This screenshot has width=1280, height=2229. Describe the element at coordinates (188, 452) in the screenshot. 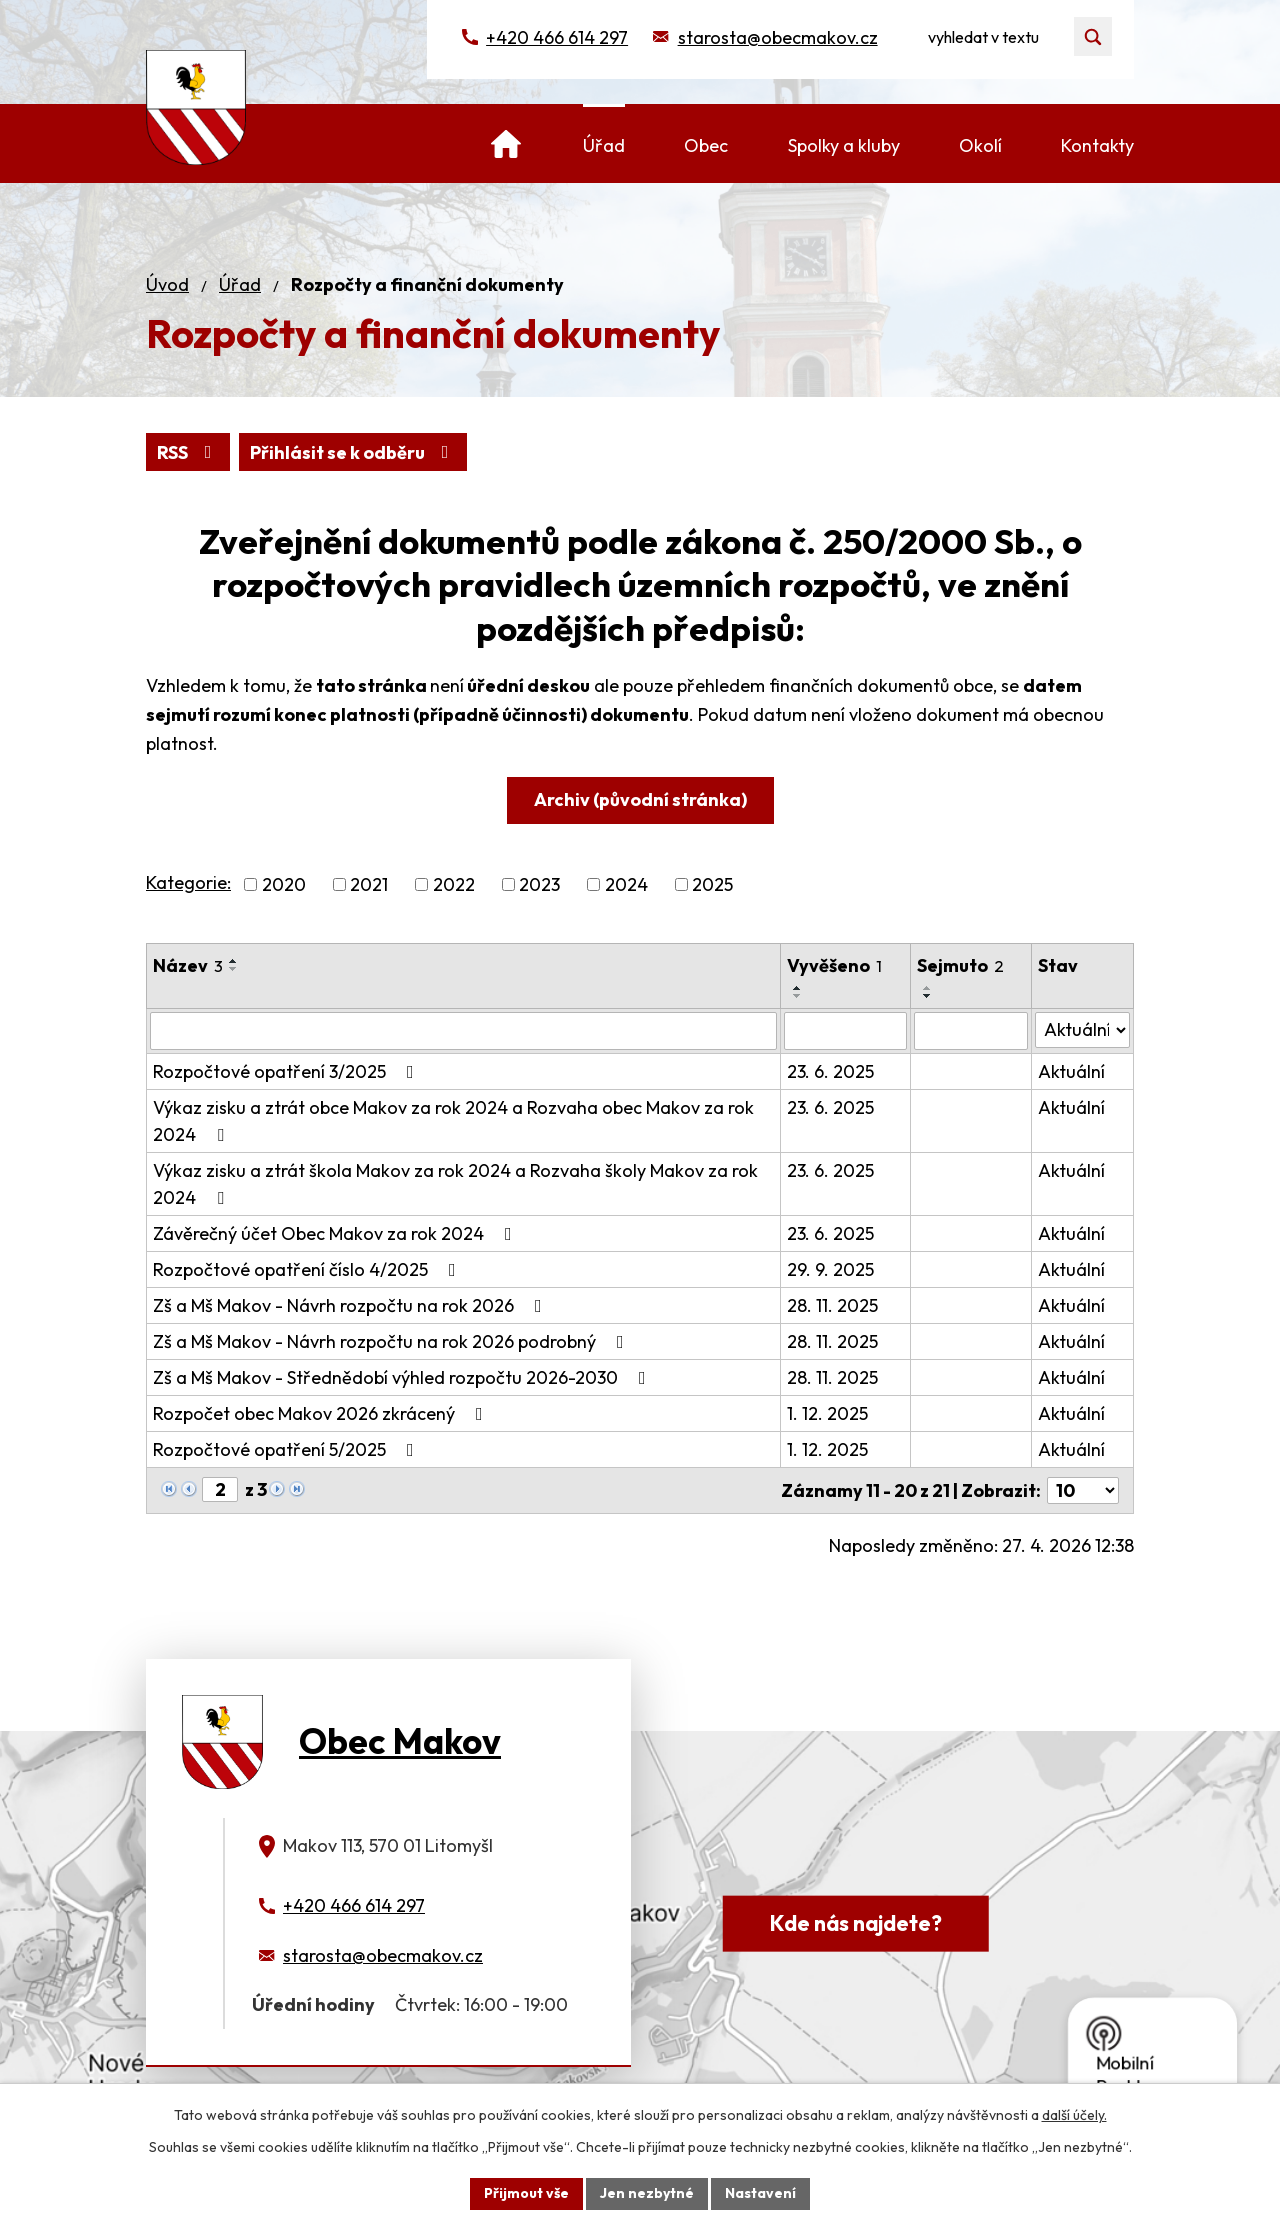

I see `RSS` at that location.